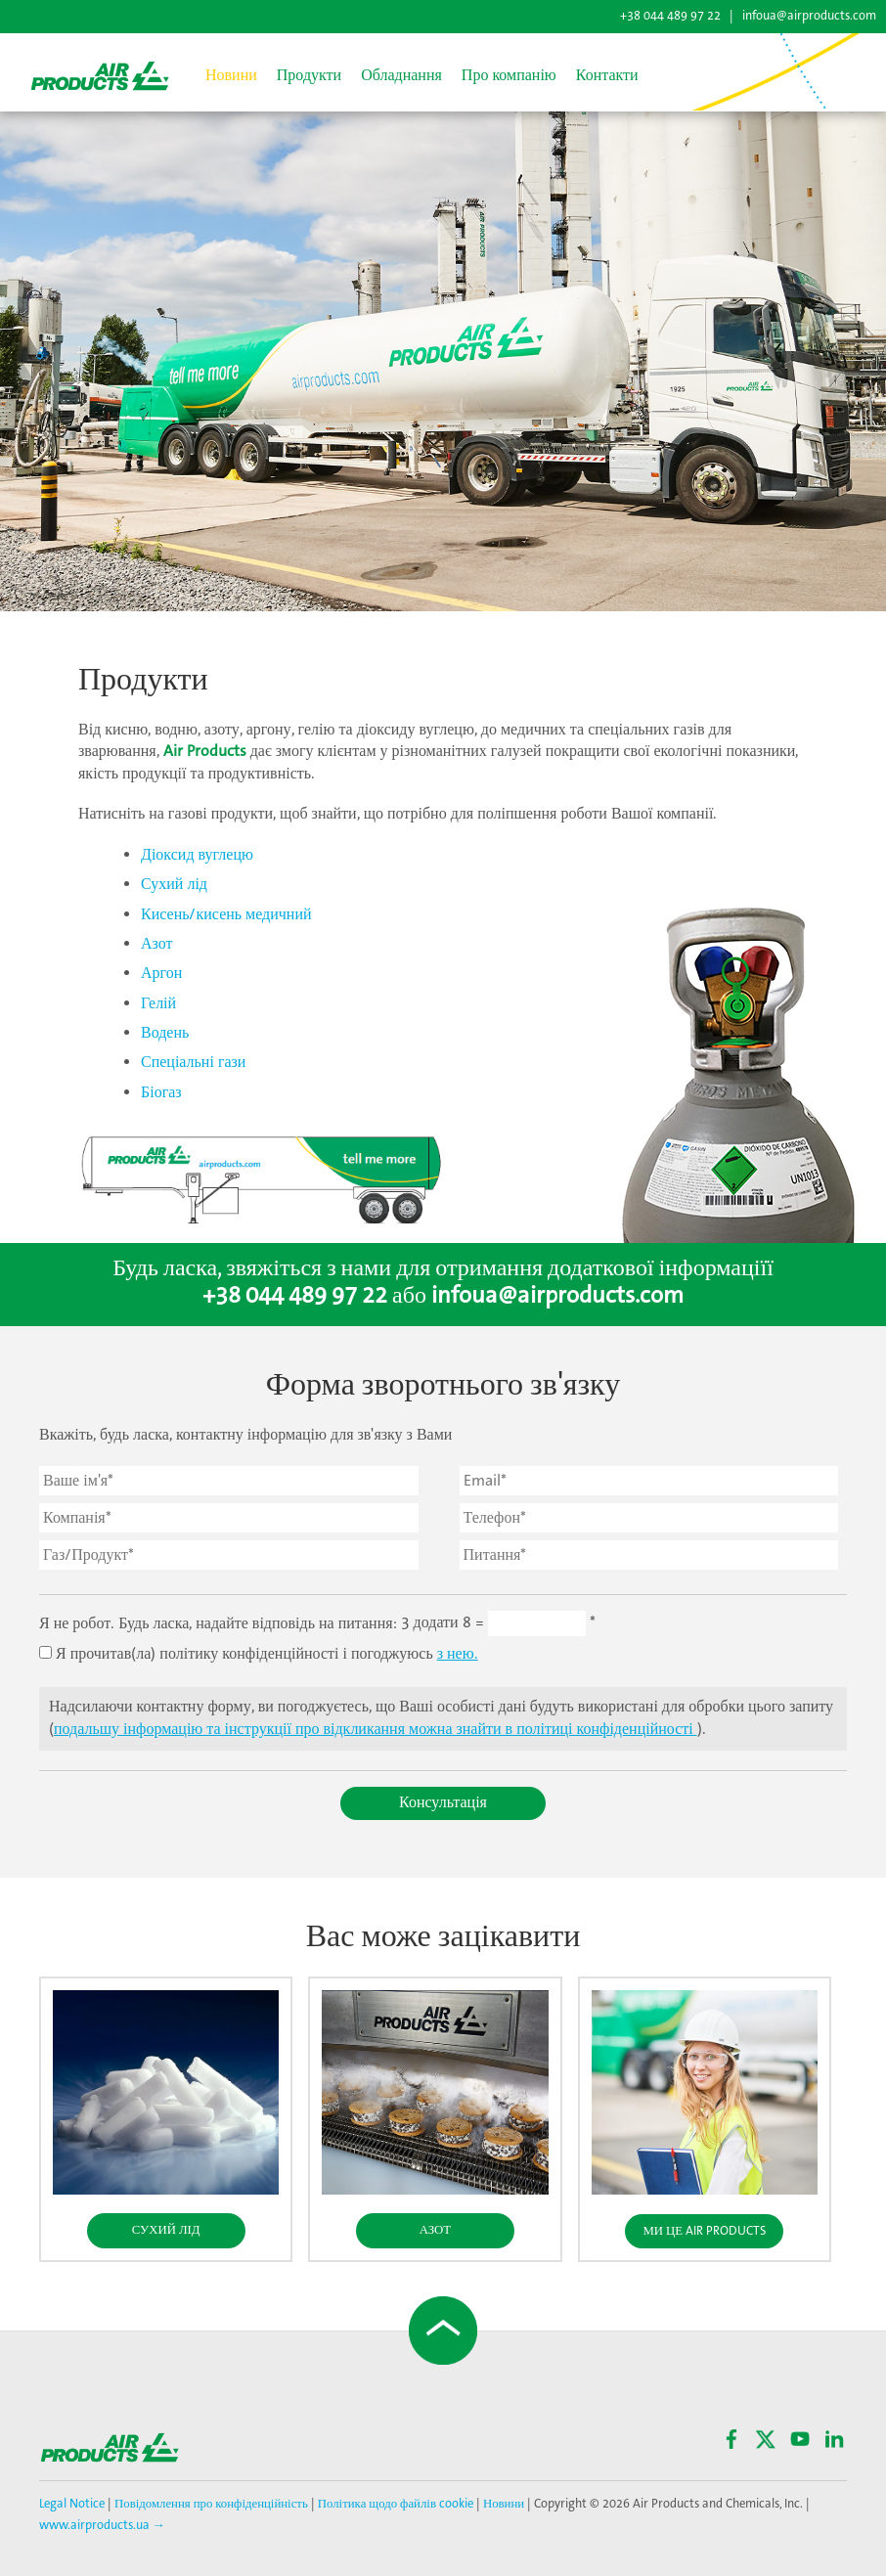 The width and height of the screenshot is (886, 2576). Describe the element at coordinates (226, 915) in the screenshot. I see `Кисень/кисень медичний` at that location.